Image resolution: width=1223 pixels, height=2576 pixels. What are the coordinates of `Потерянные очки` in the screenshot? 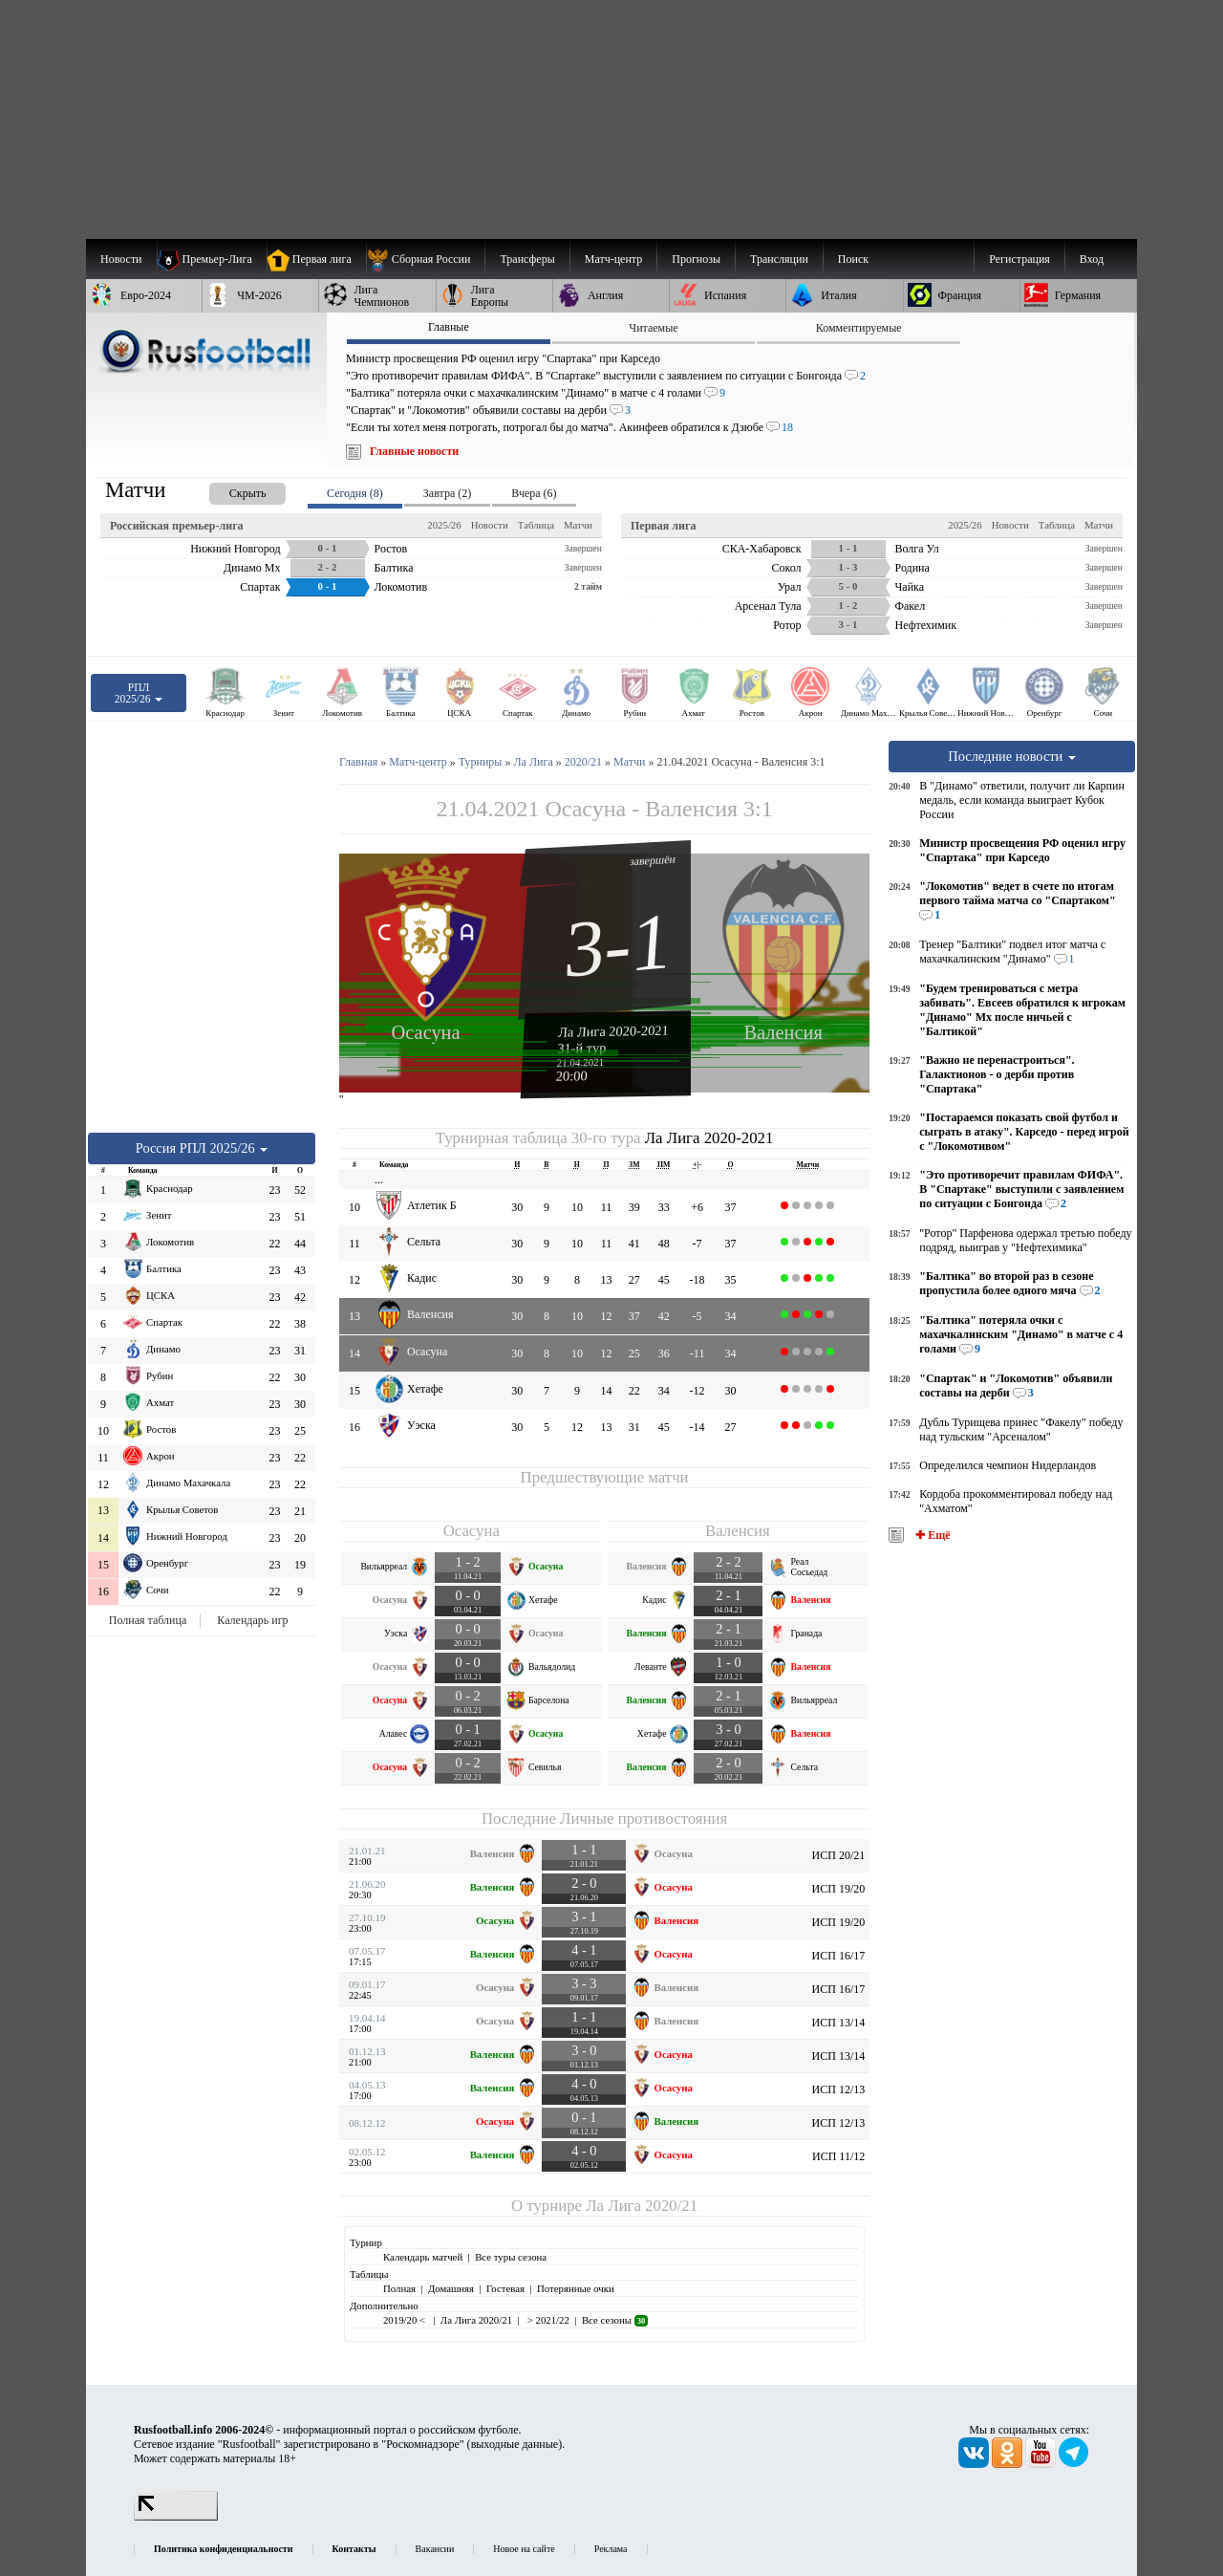 It's located at (575, 2288).